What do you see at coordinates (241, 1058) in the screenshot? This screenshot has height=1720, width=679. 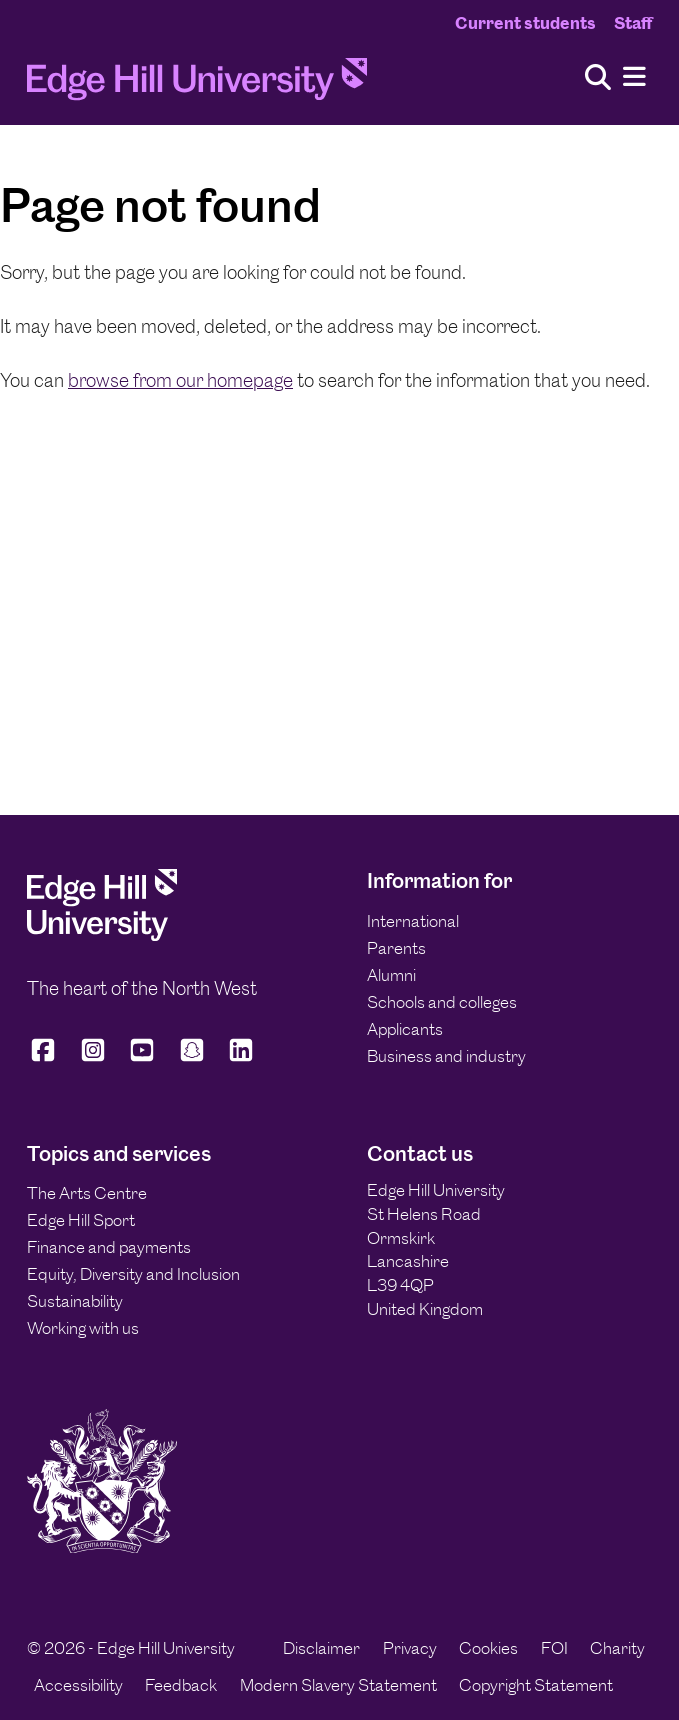 I see `[Edge Hill University on LinkedIn]` at bounding box center [241, 1058].